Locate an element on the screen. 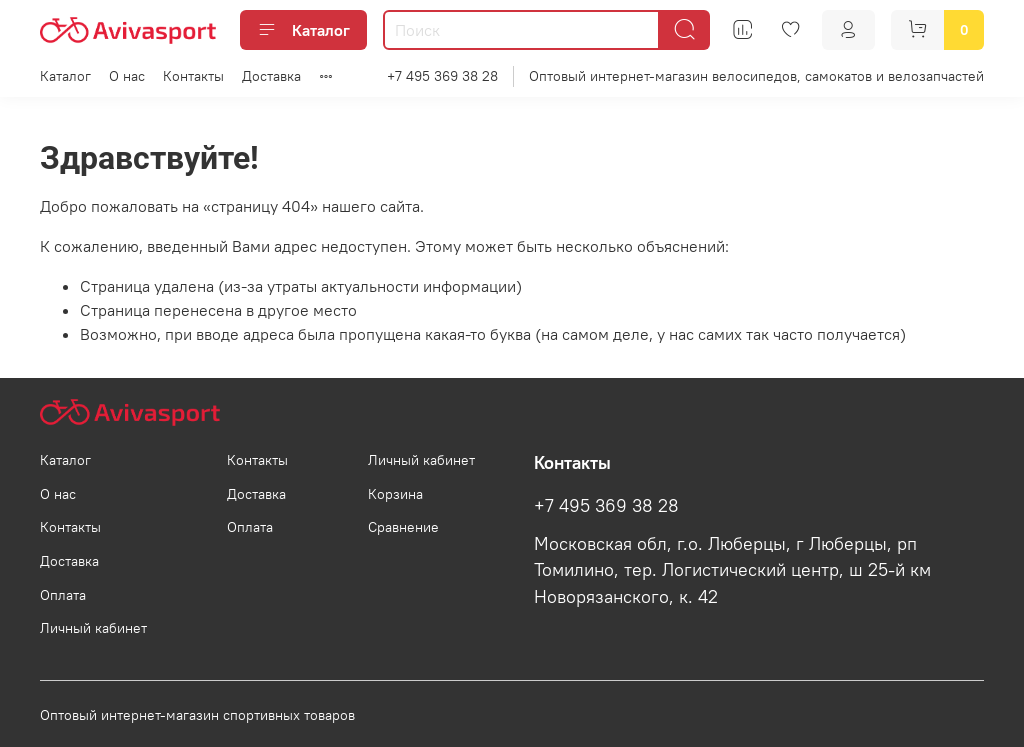 The height and width of the screenshot is (747, 1024). Корзина is located at coordinates (395, 494).